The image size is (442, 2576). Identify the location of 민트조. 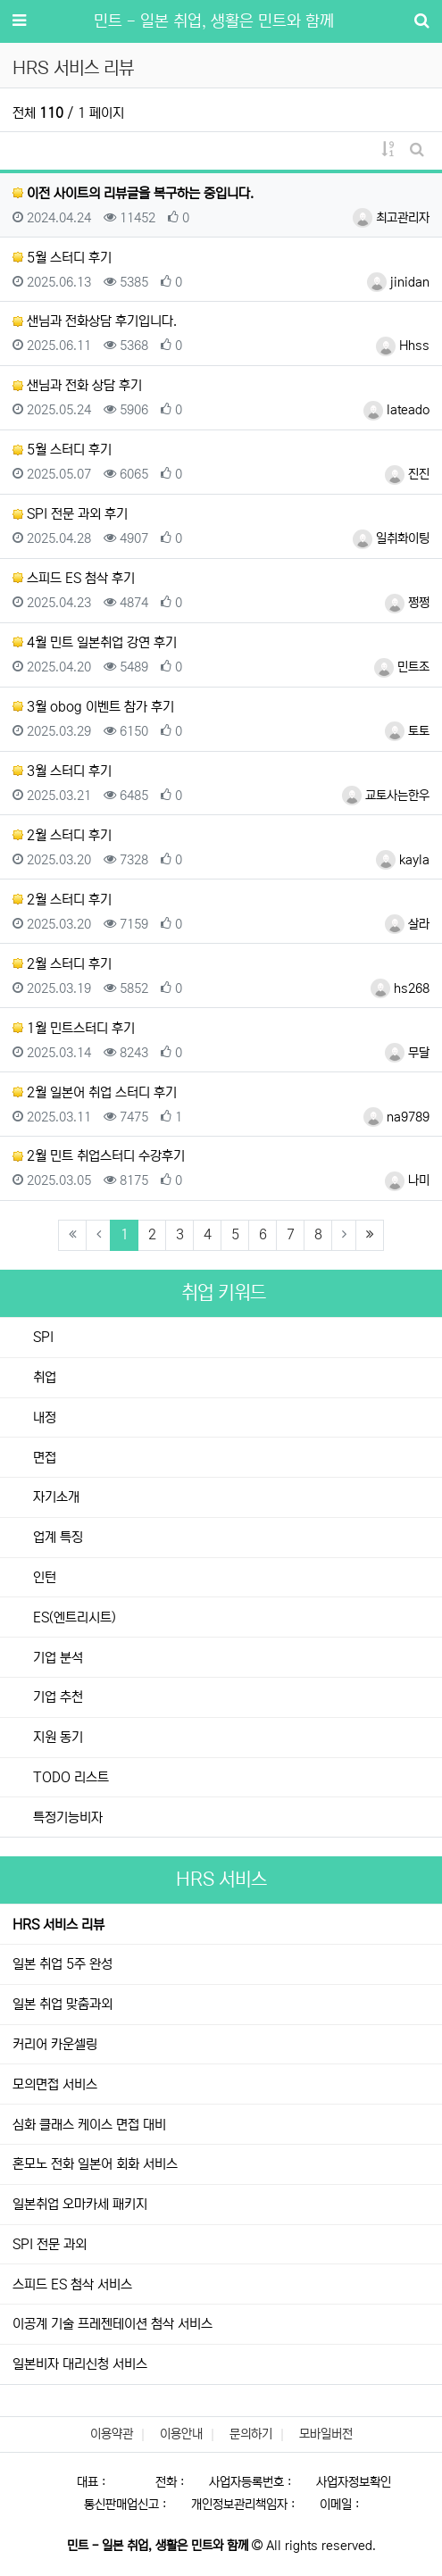
(401, 667).